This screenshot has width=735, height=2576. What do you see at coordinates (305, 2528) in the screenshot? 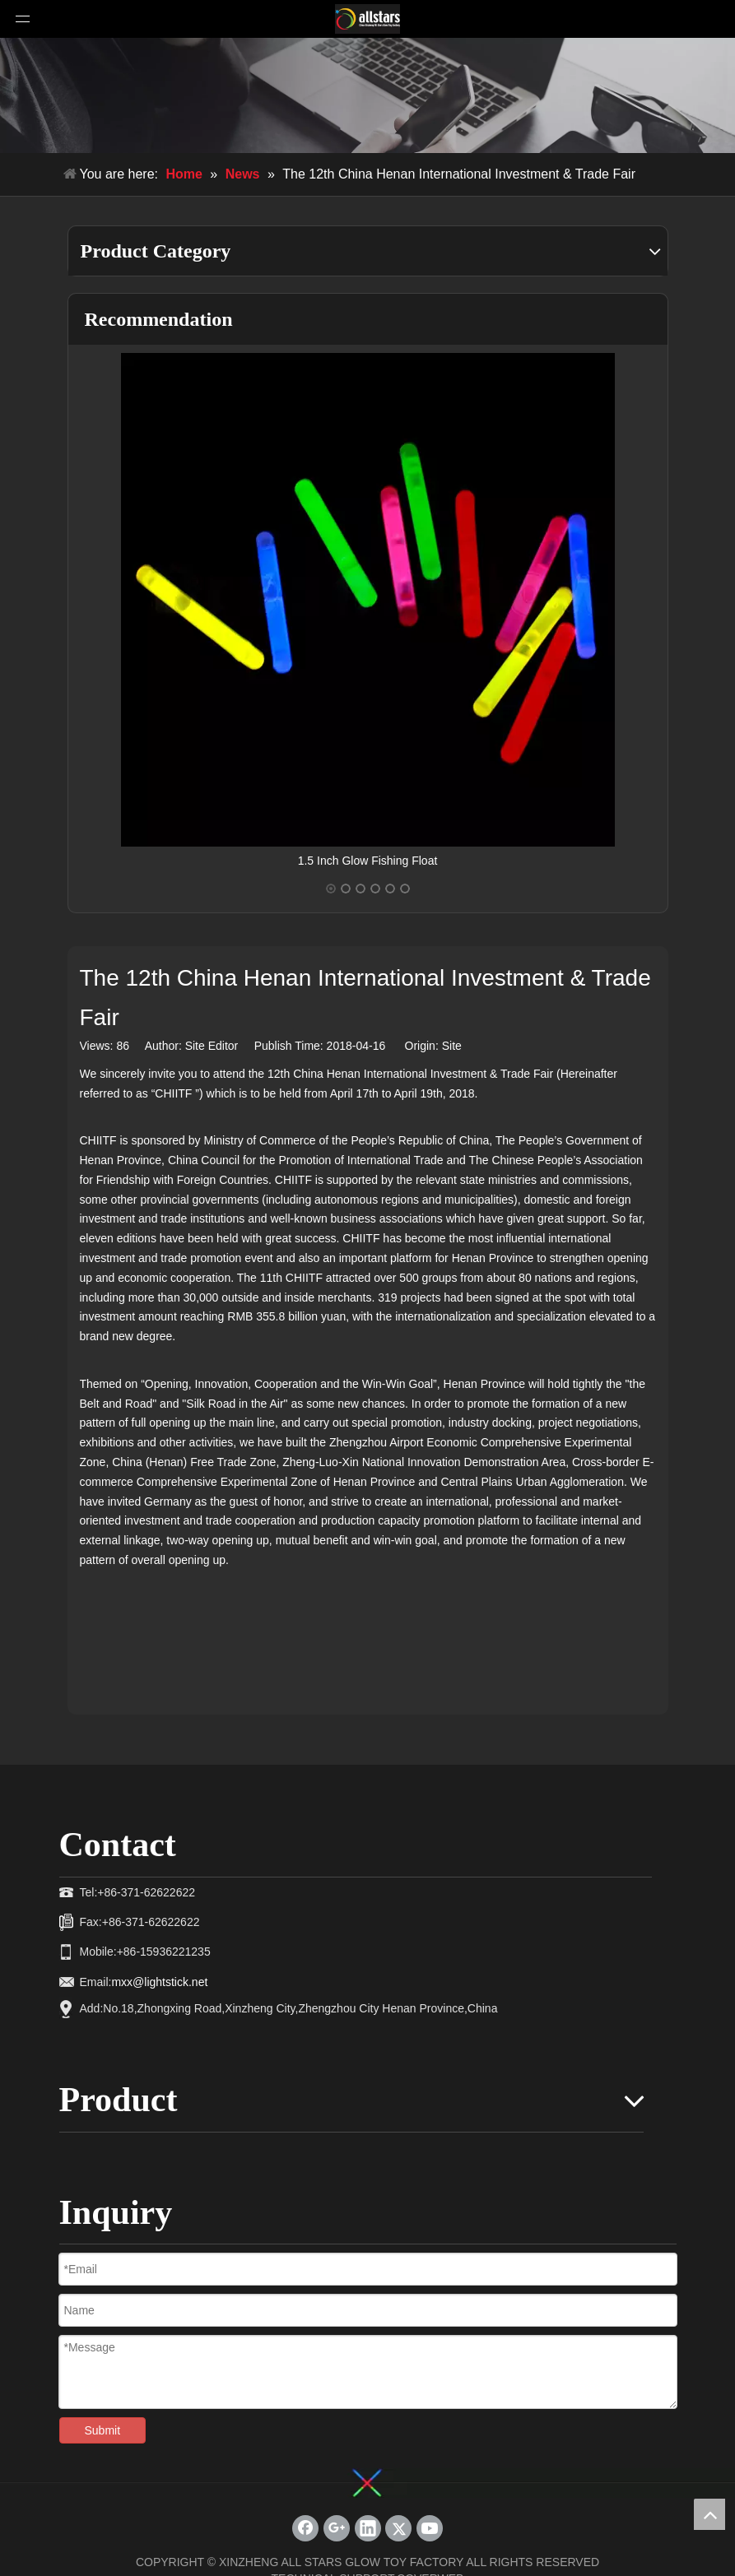
I see `[Facebook]` at bounding box center [305, 2528].